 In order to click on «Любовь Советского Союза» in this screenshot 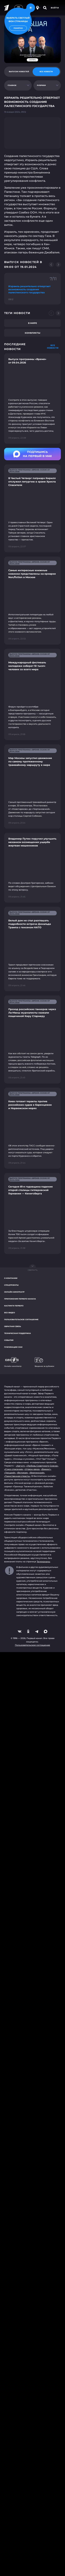, I will do `click(42, 1465)`.